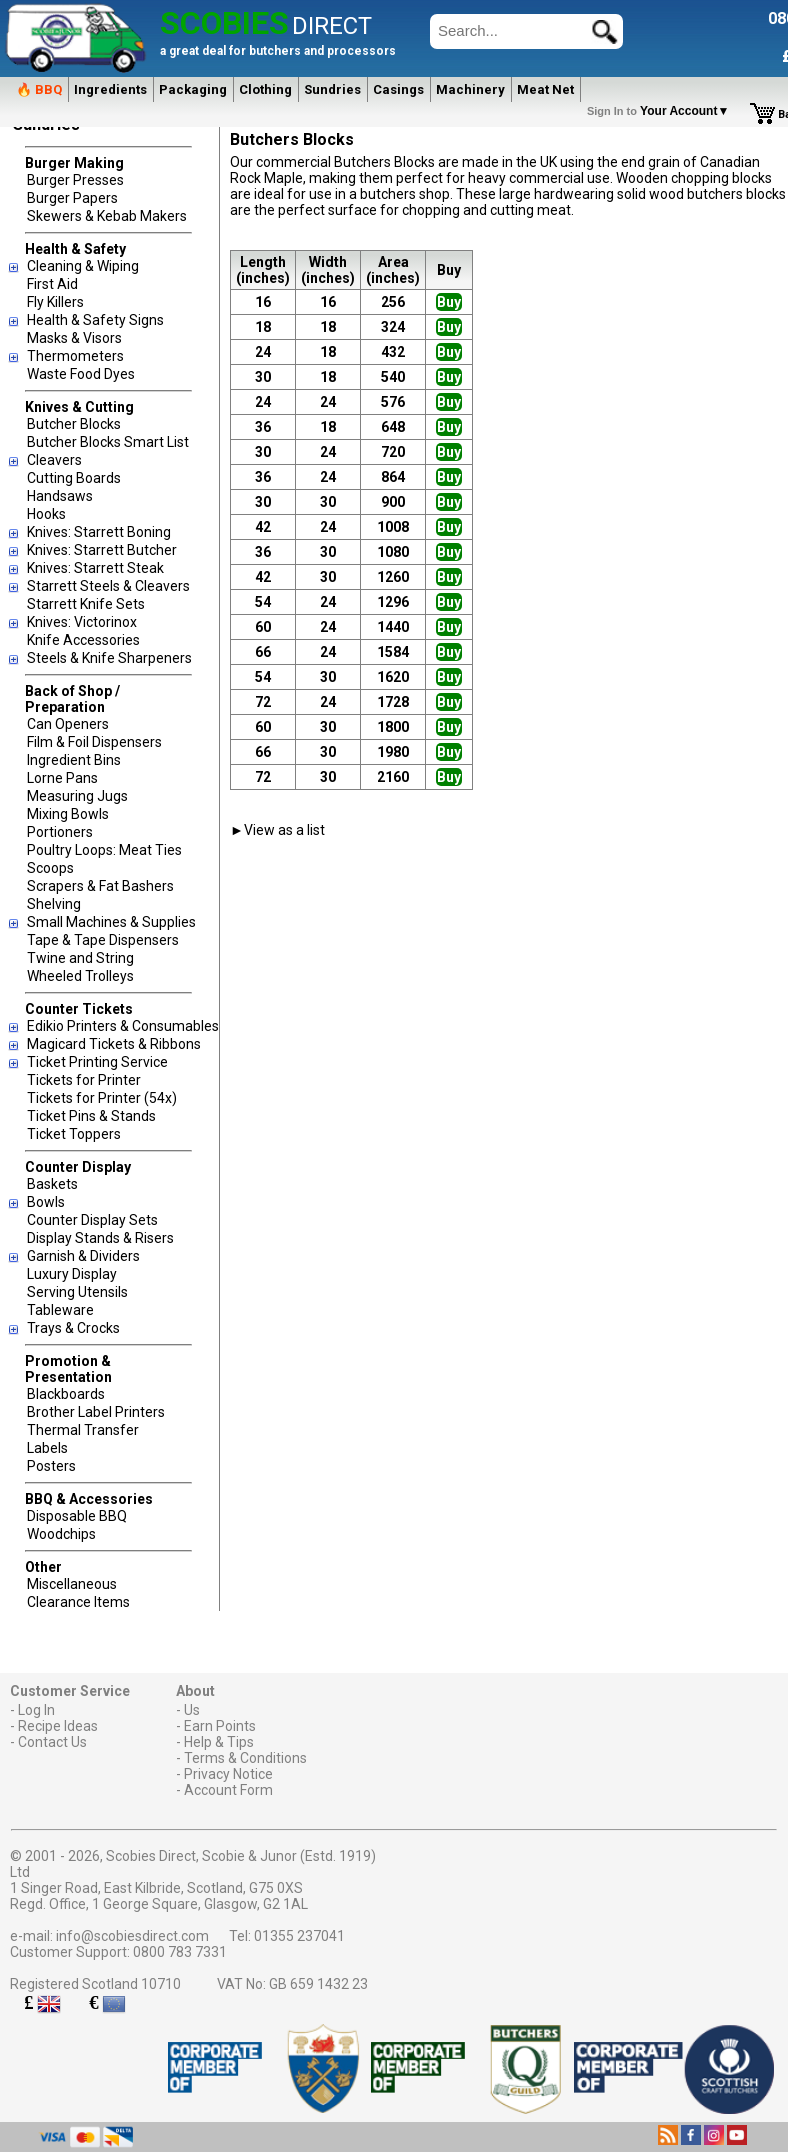  I want to click on Cutting Boards, so click(74, 478).